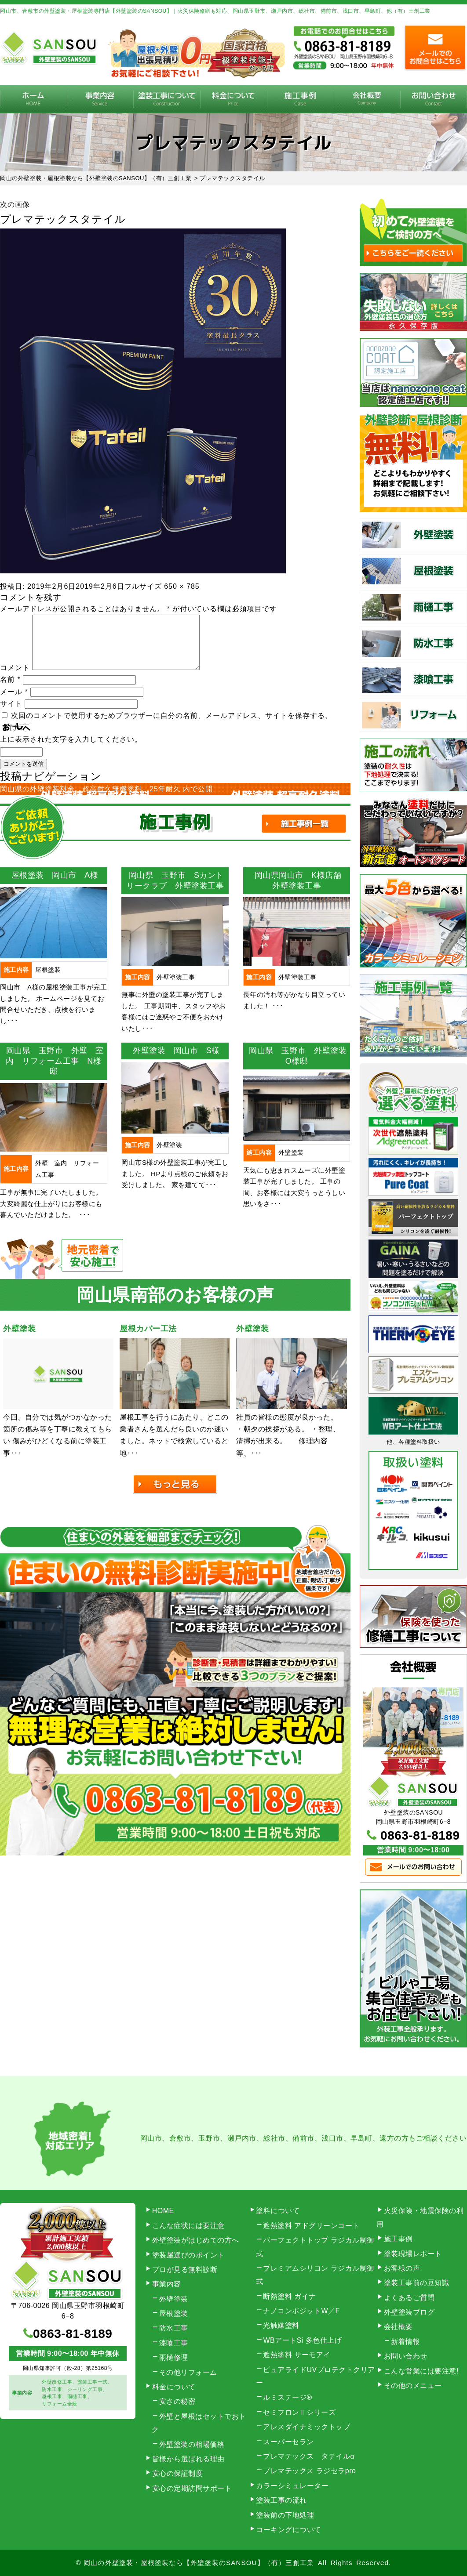 The image size is (467, 2576). I want to click on こんな症状には要注意, so click(188, 2225).